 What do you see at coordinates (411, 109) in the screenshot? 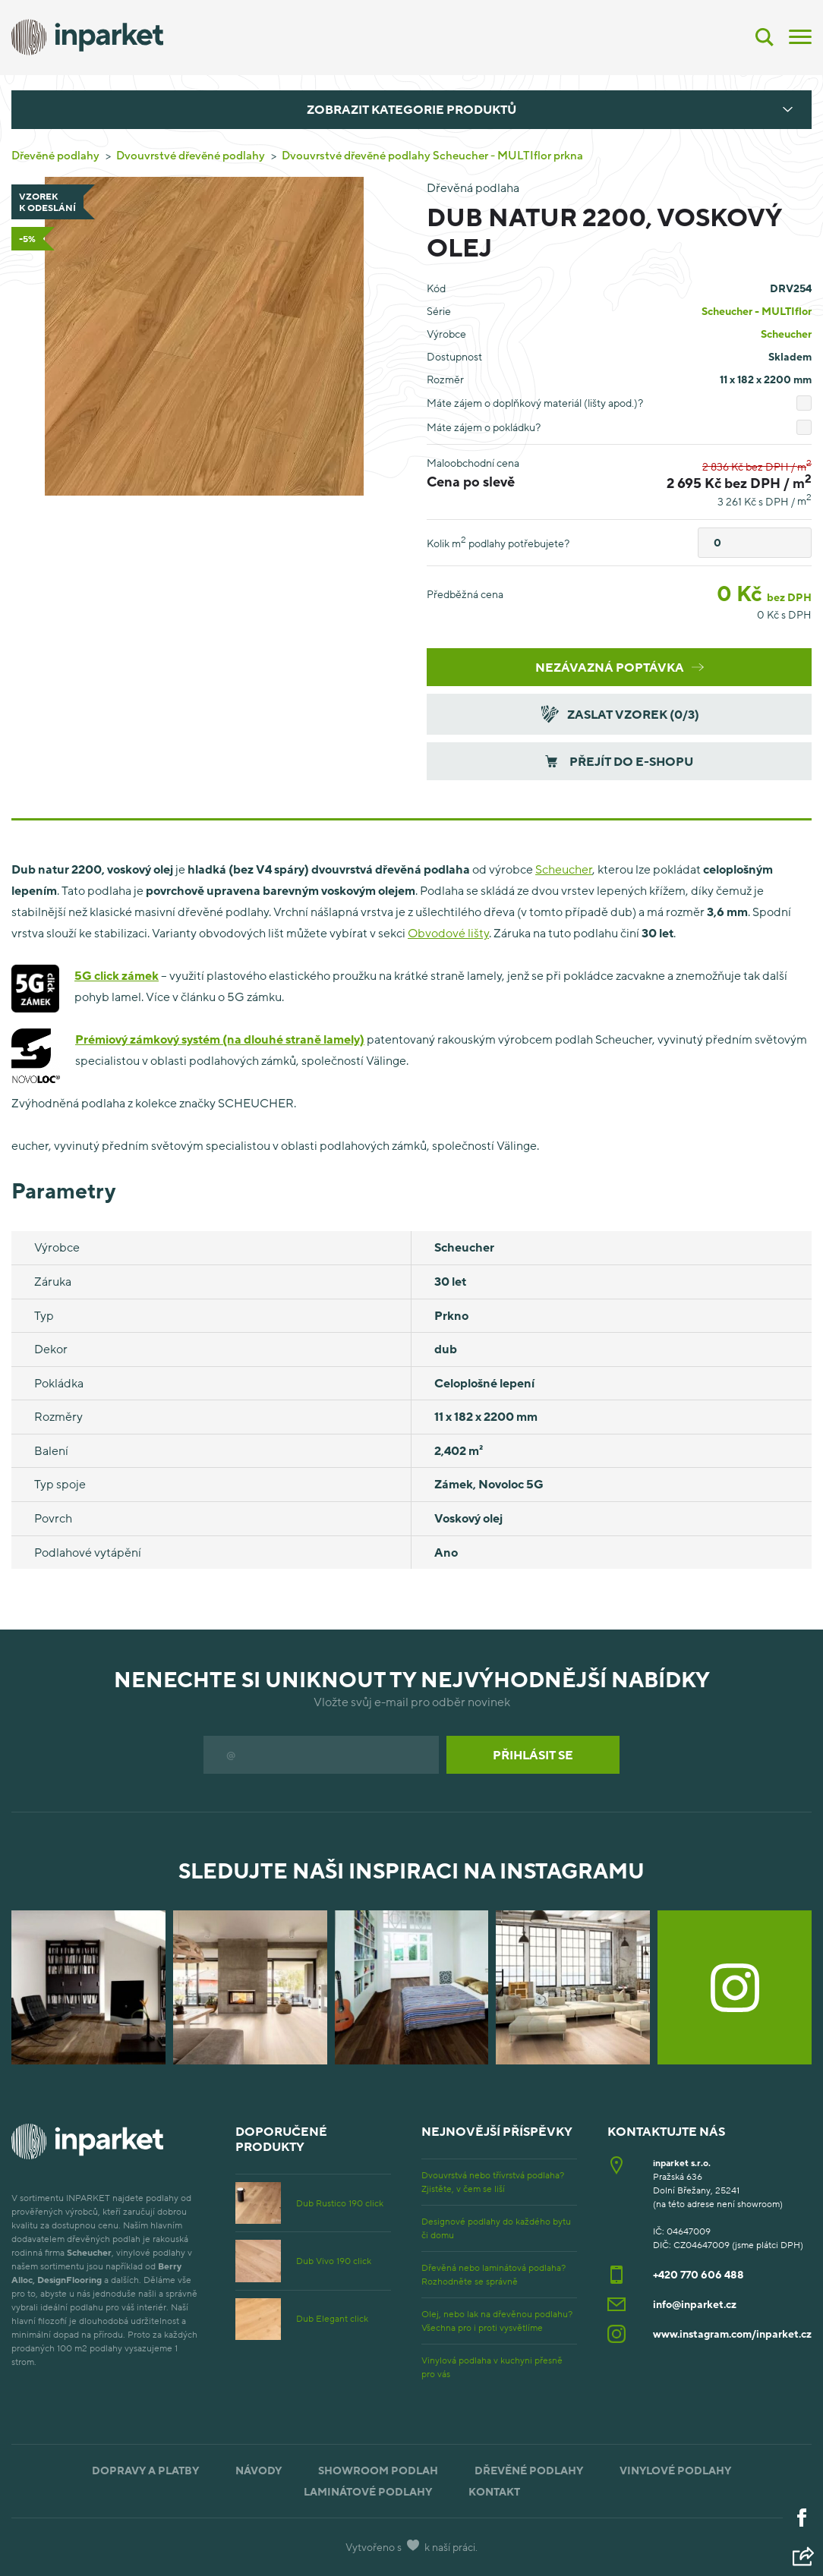
I see `Zobrazit kategorie produktů` at bounding box center [411, 109].